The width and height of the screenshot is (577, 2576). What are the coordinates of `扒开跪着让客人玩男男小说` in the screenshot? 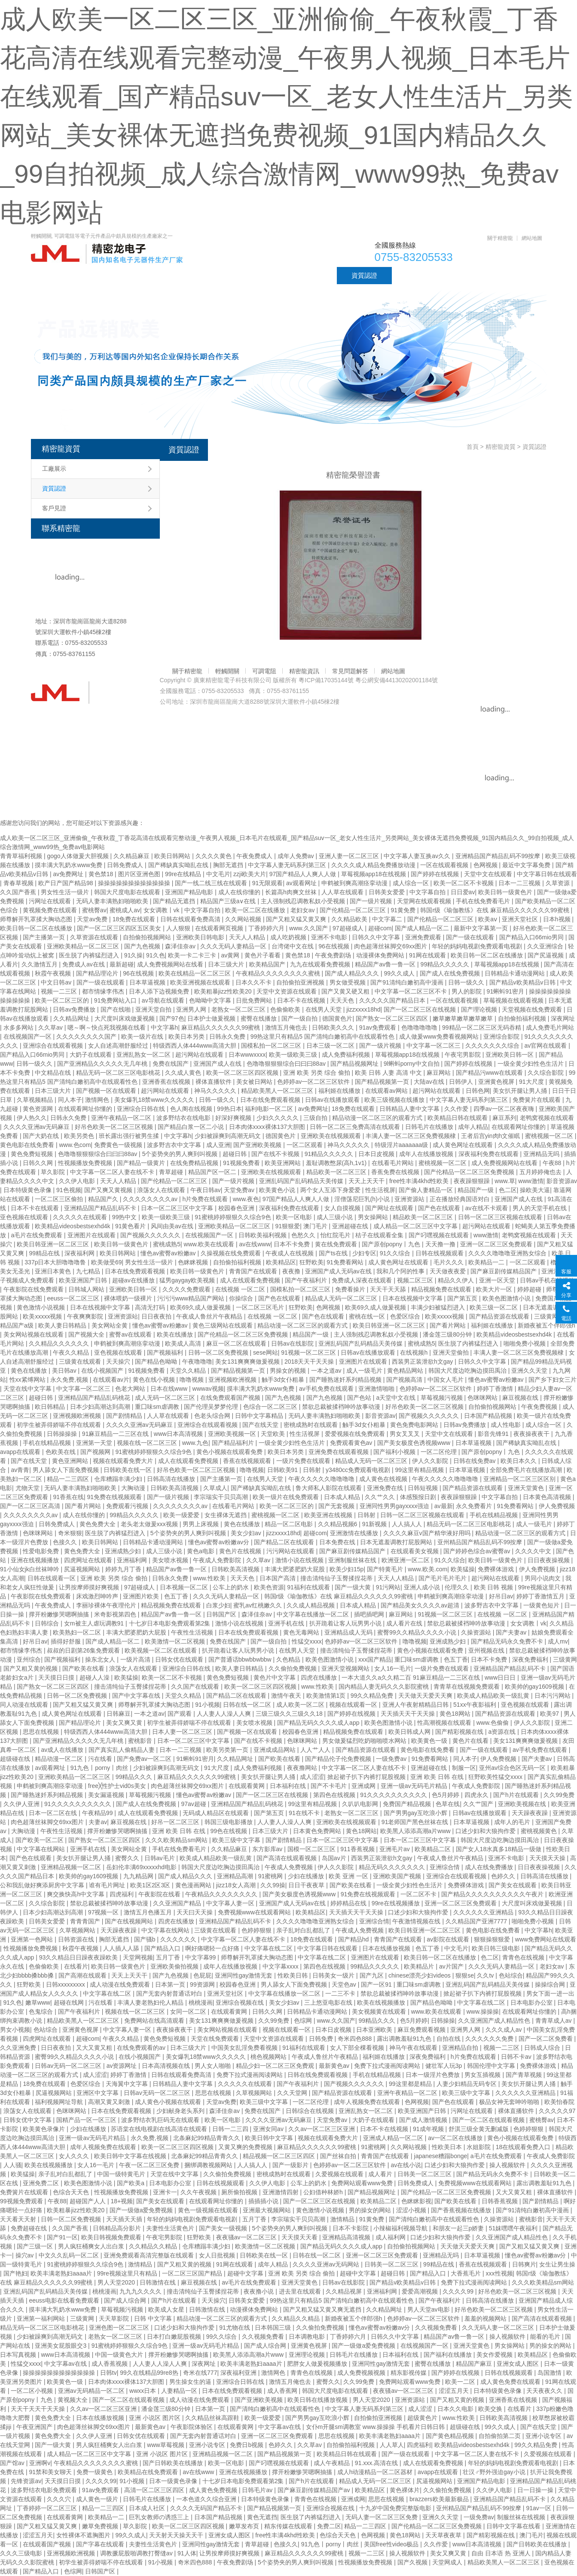 It's located at (346, 1623).